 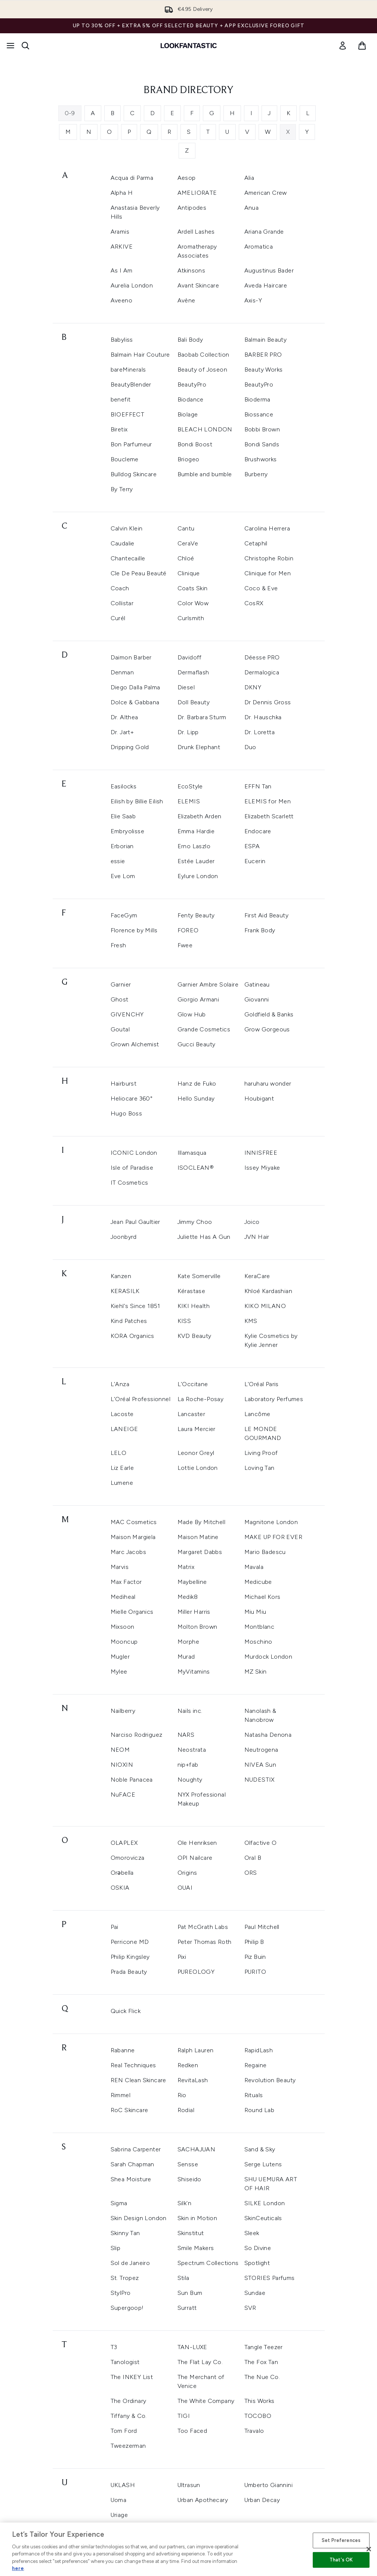 What do you see at coordinates (187, 414) in the screenshot?
I see `Biolage` at bounding box center [187, 414].